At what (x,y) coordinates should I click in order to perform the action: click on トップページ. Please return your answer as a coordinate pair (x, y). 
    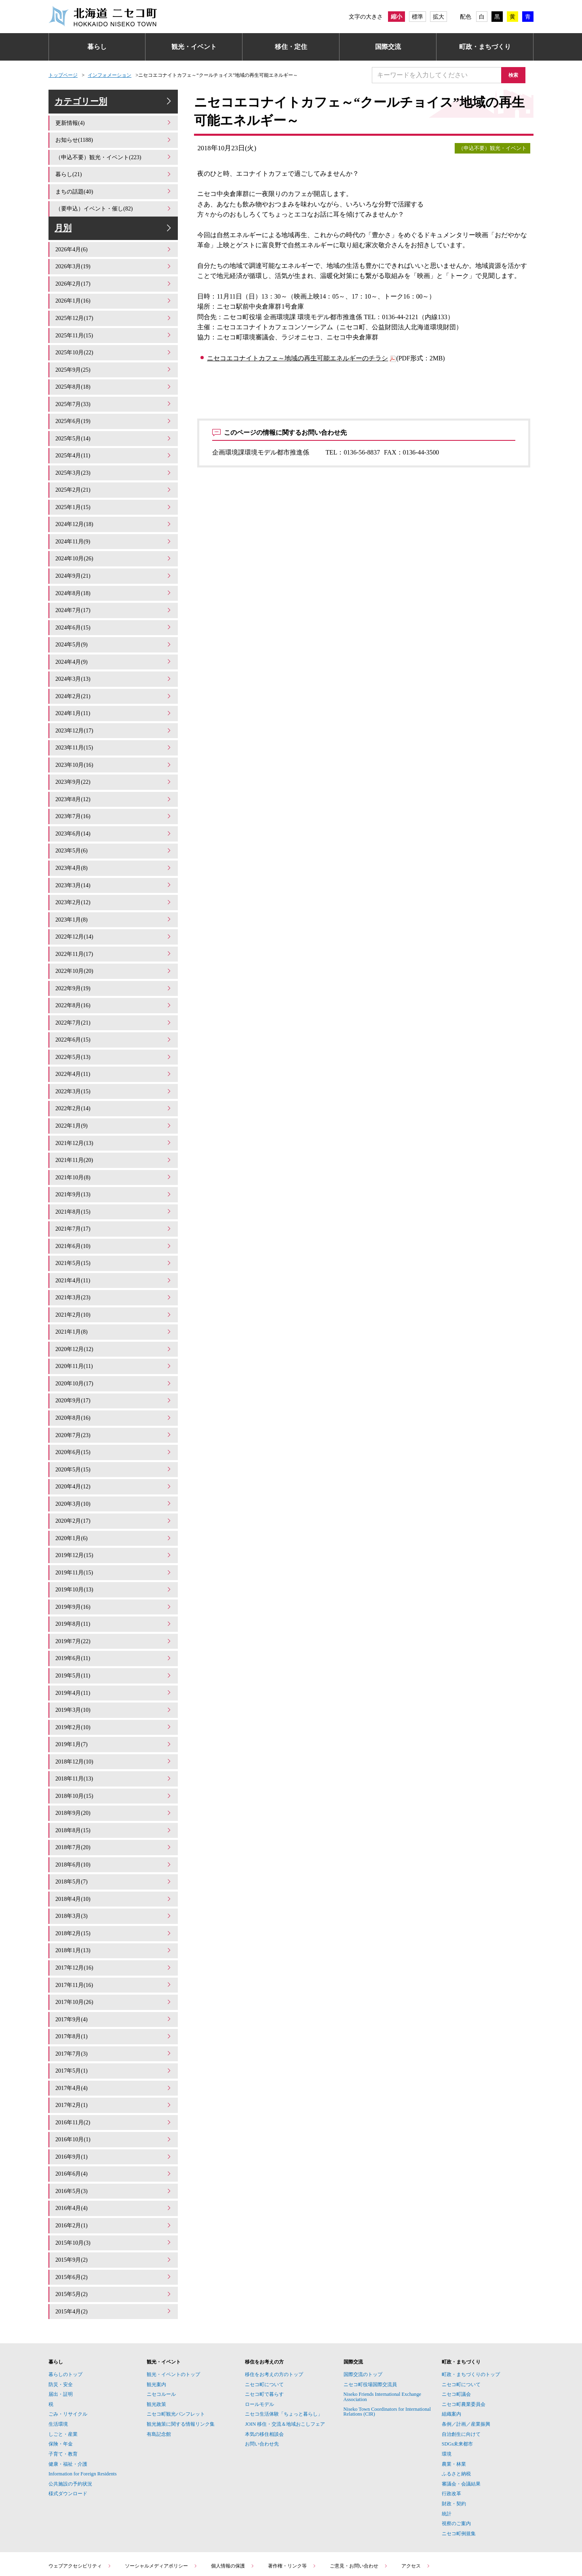
    Looking at the image, I should click on (63, 75).